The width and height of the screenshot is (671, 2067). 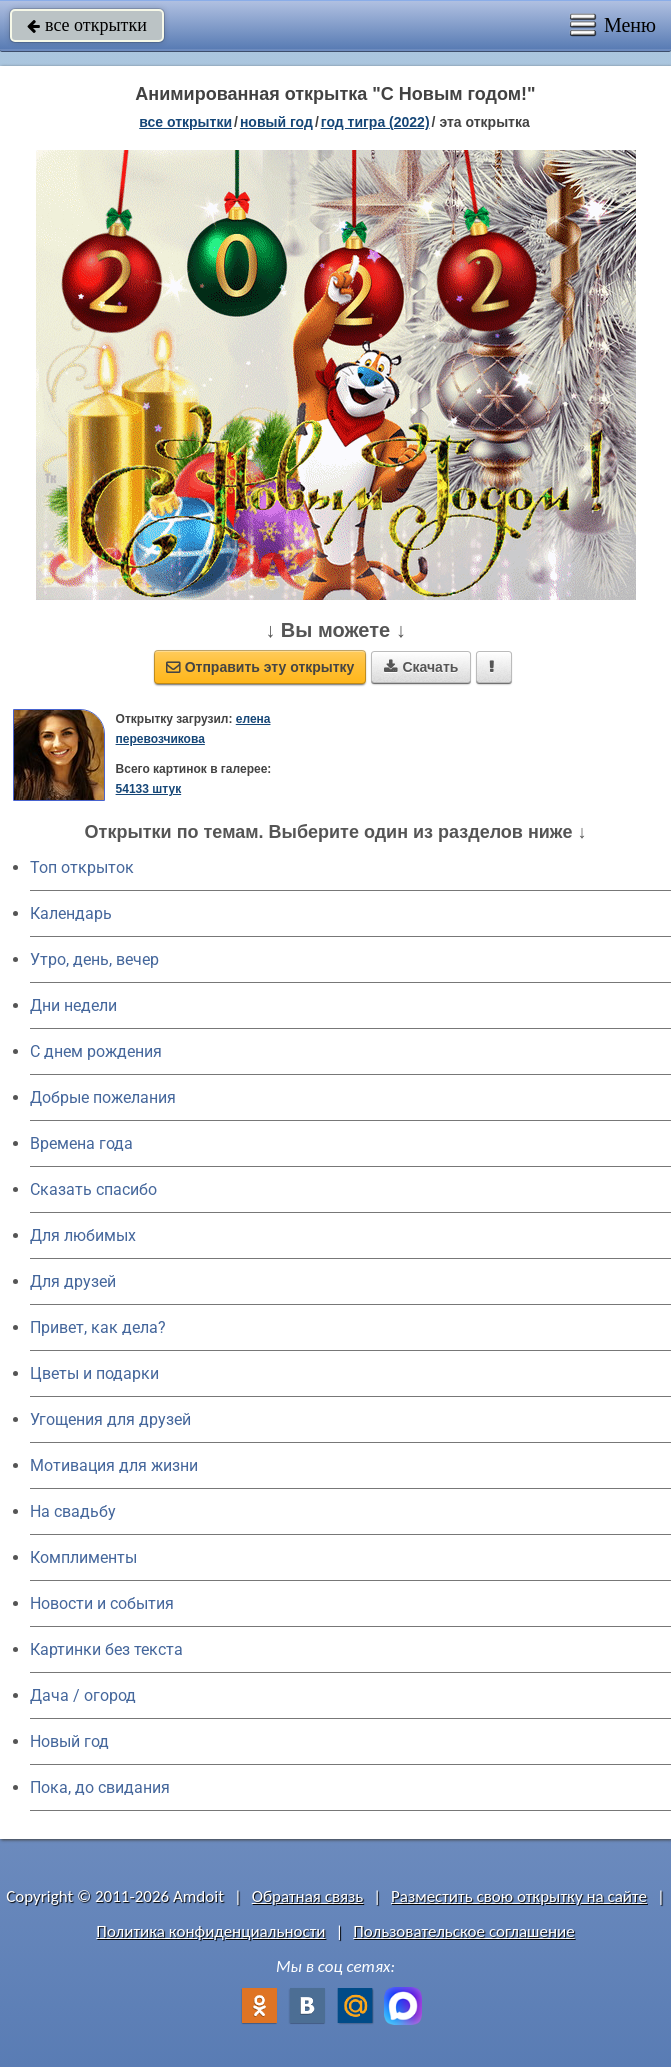 I want to click on Картинки без текста, so click(x=106, y=1649).